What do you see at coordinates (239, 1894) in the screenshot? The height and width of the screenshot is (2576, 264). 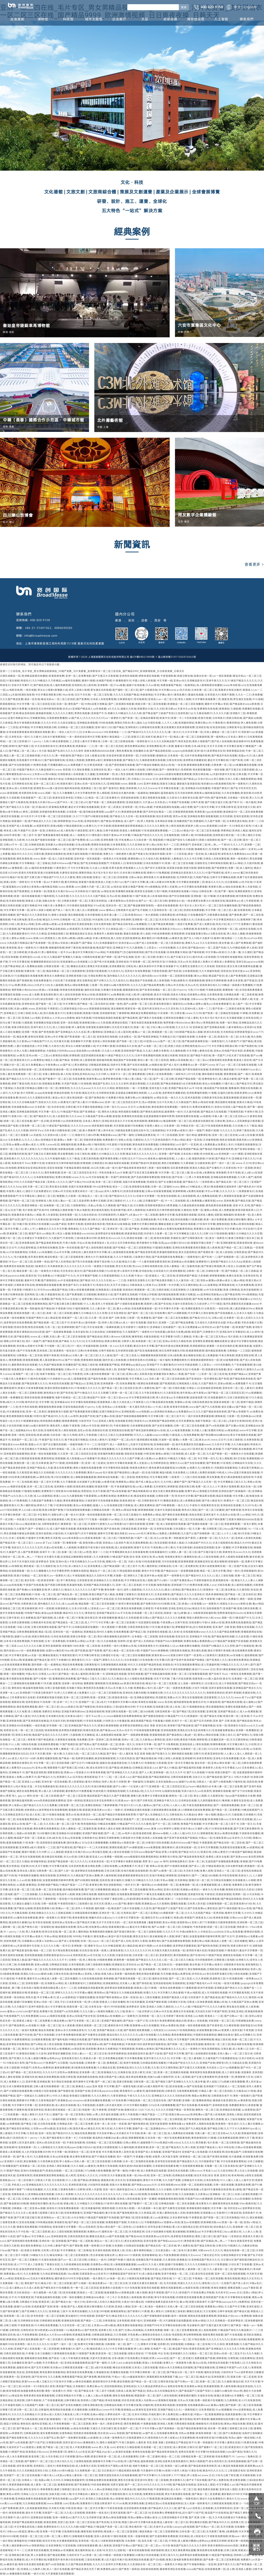 I see `色哟哟一区` at bounding box center [239, 1894].